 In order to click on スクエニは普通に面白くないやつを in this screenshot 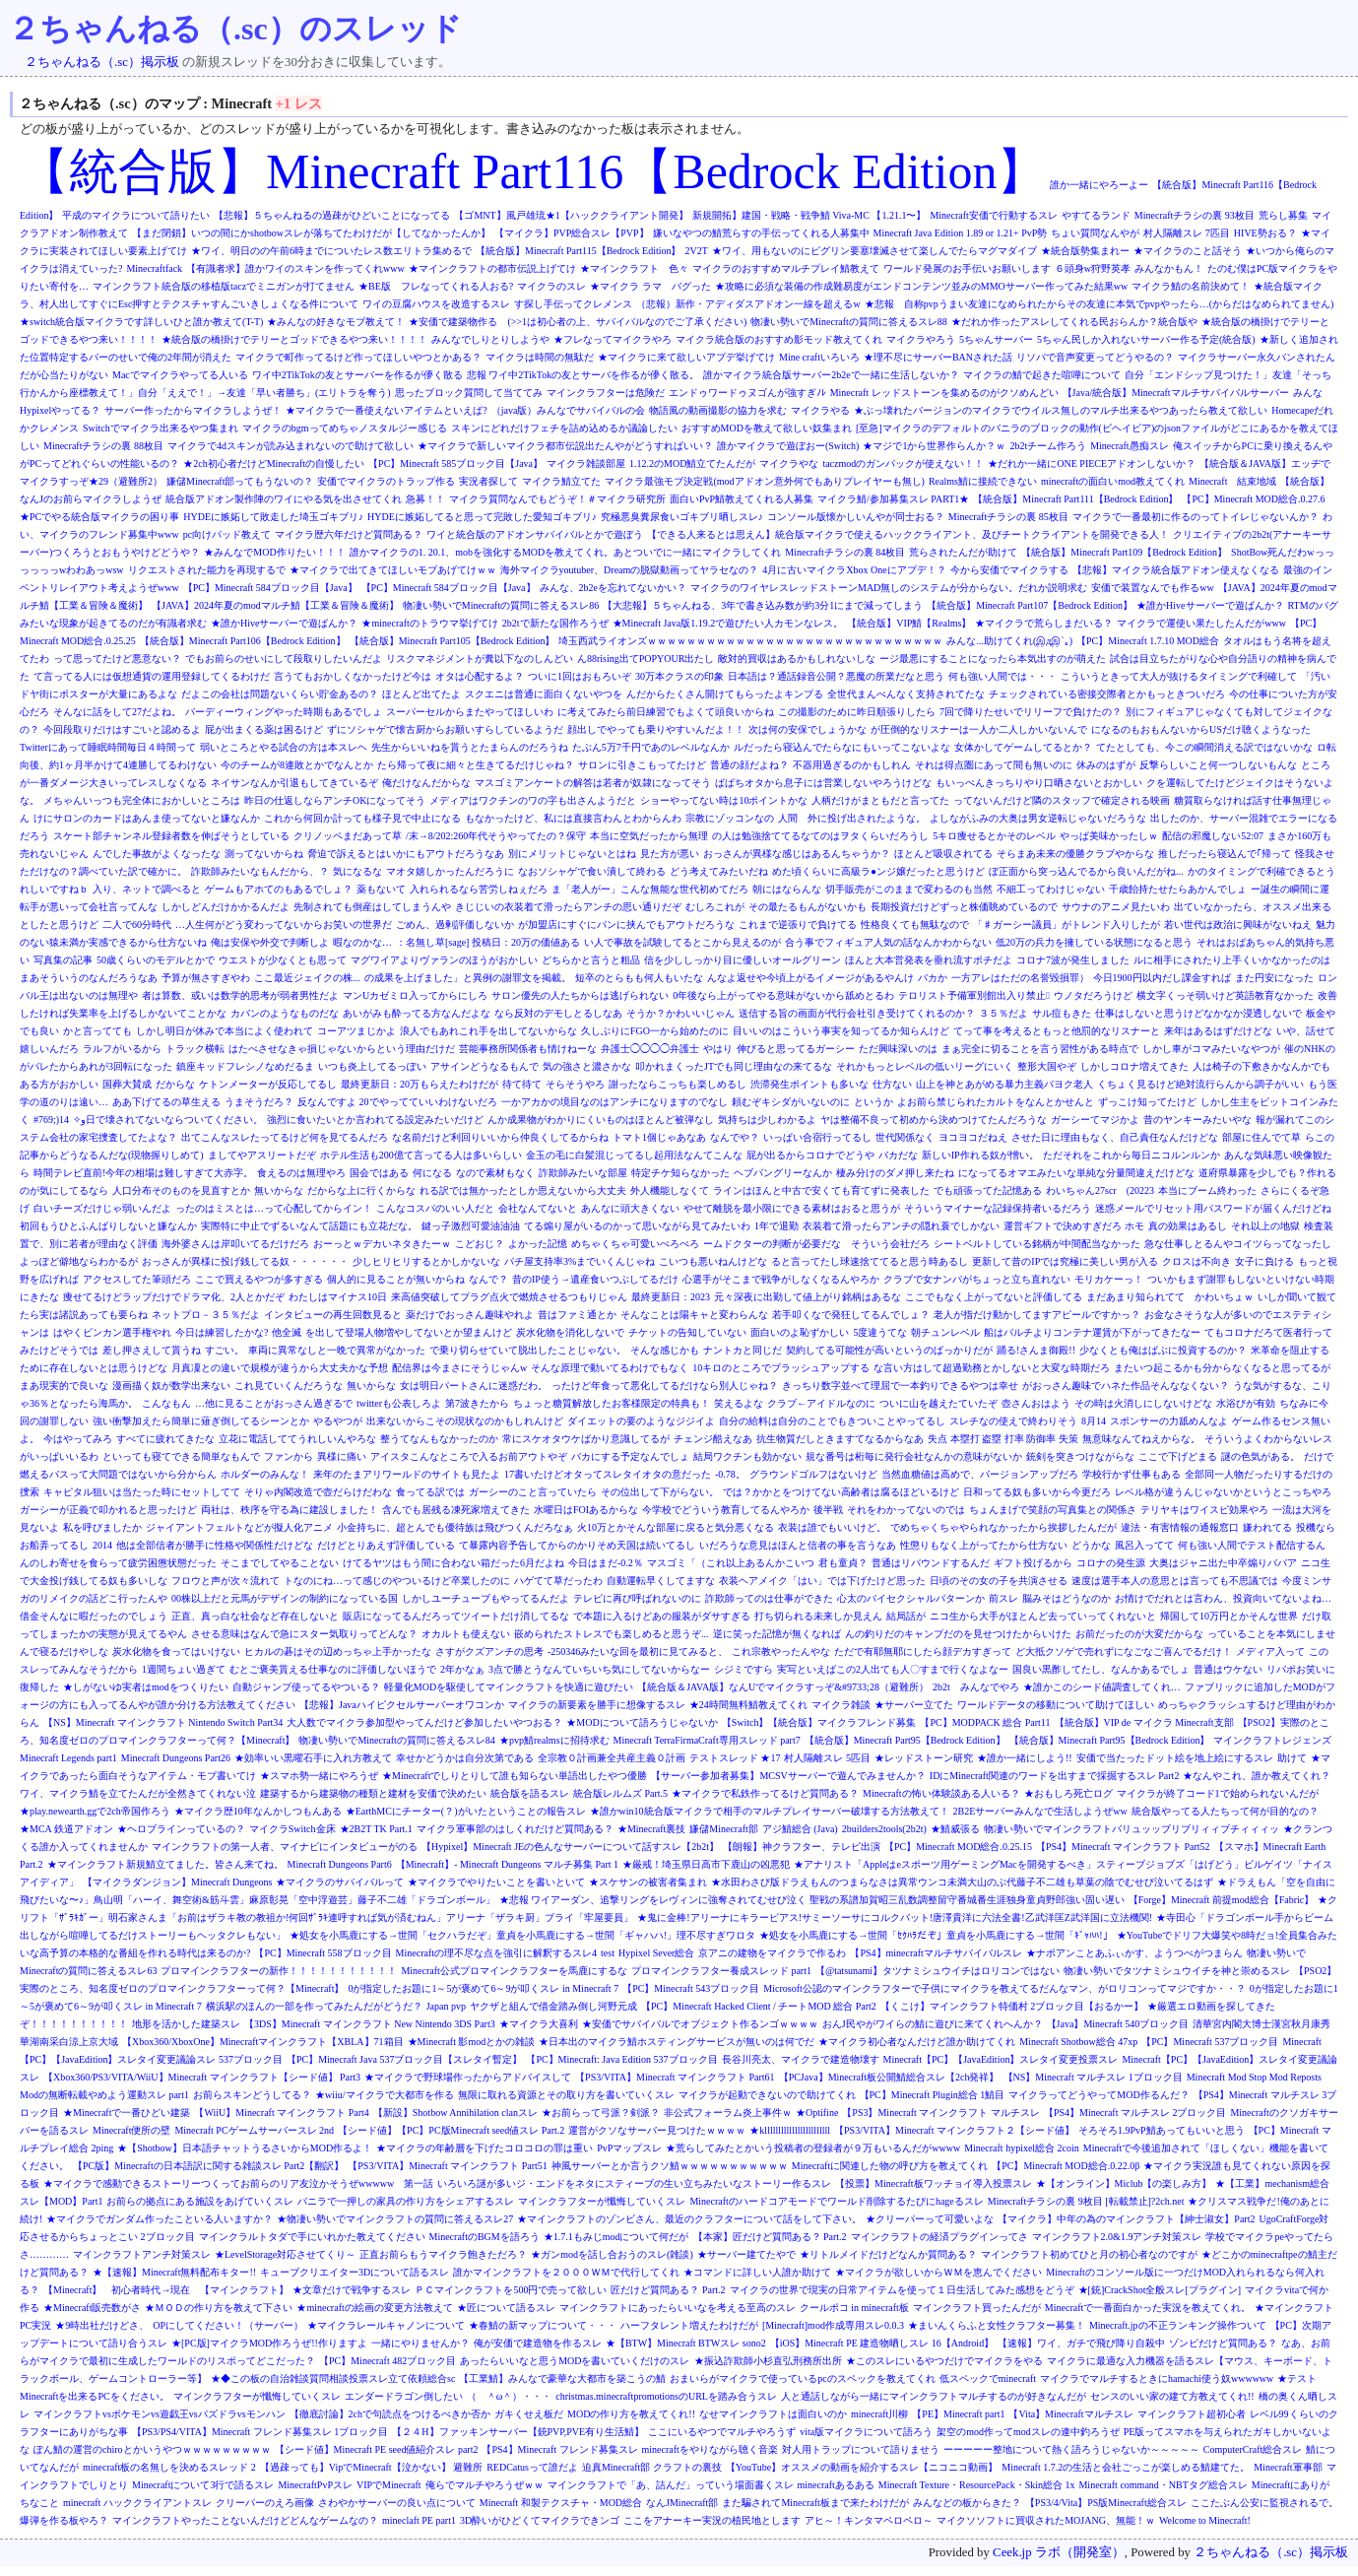, I will do `click(543, 694)`.